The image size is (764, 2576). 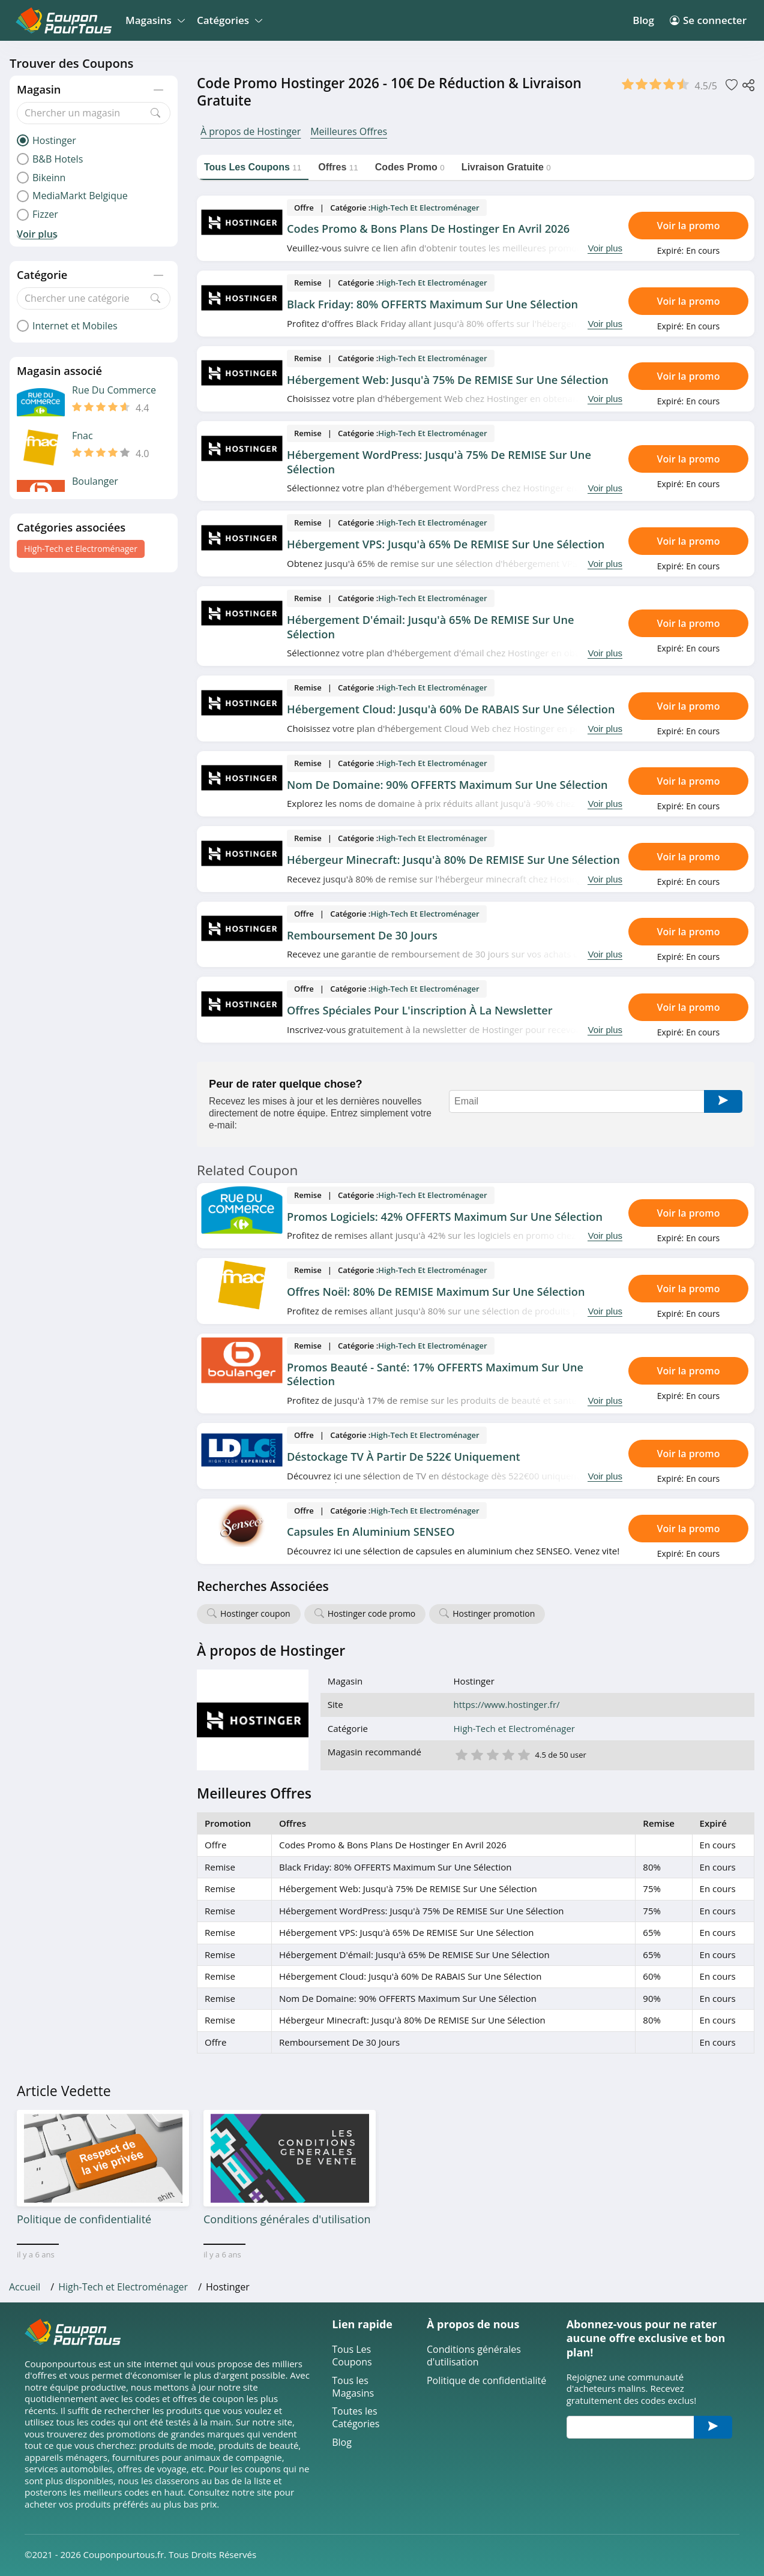 I want to click on 4 étoile, so click(x=508, y=1754).